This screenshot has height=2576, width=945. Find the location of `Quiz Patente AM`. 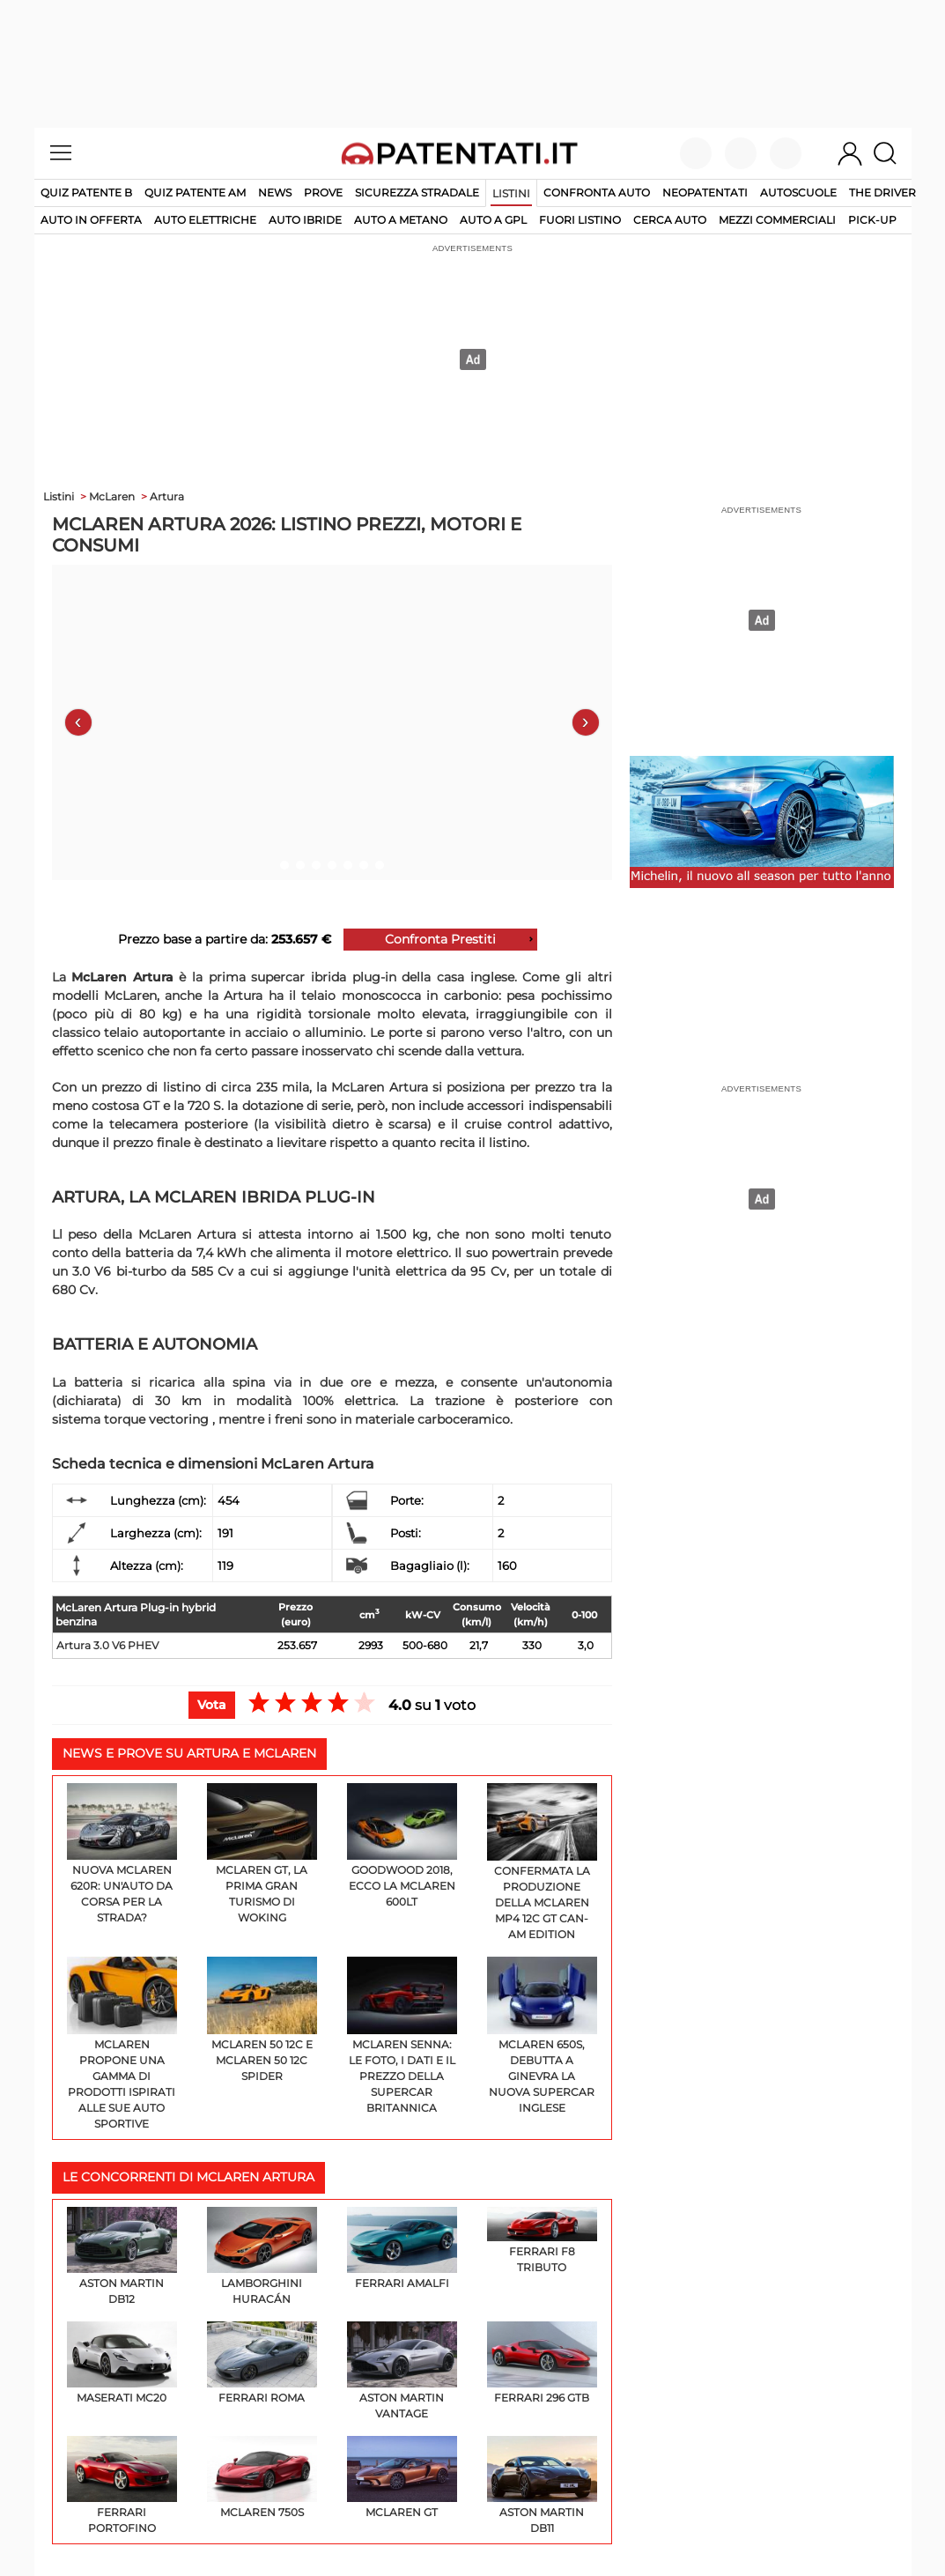

Quiz Patente AM is located at coordinates (195, 192).